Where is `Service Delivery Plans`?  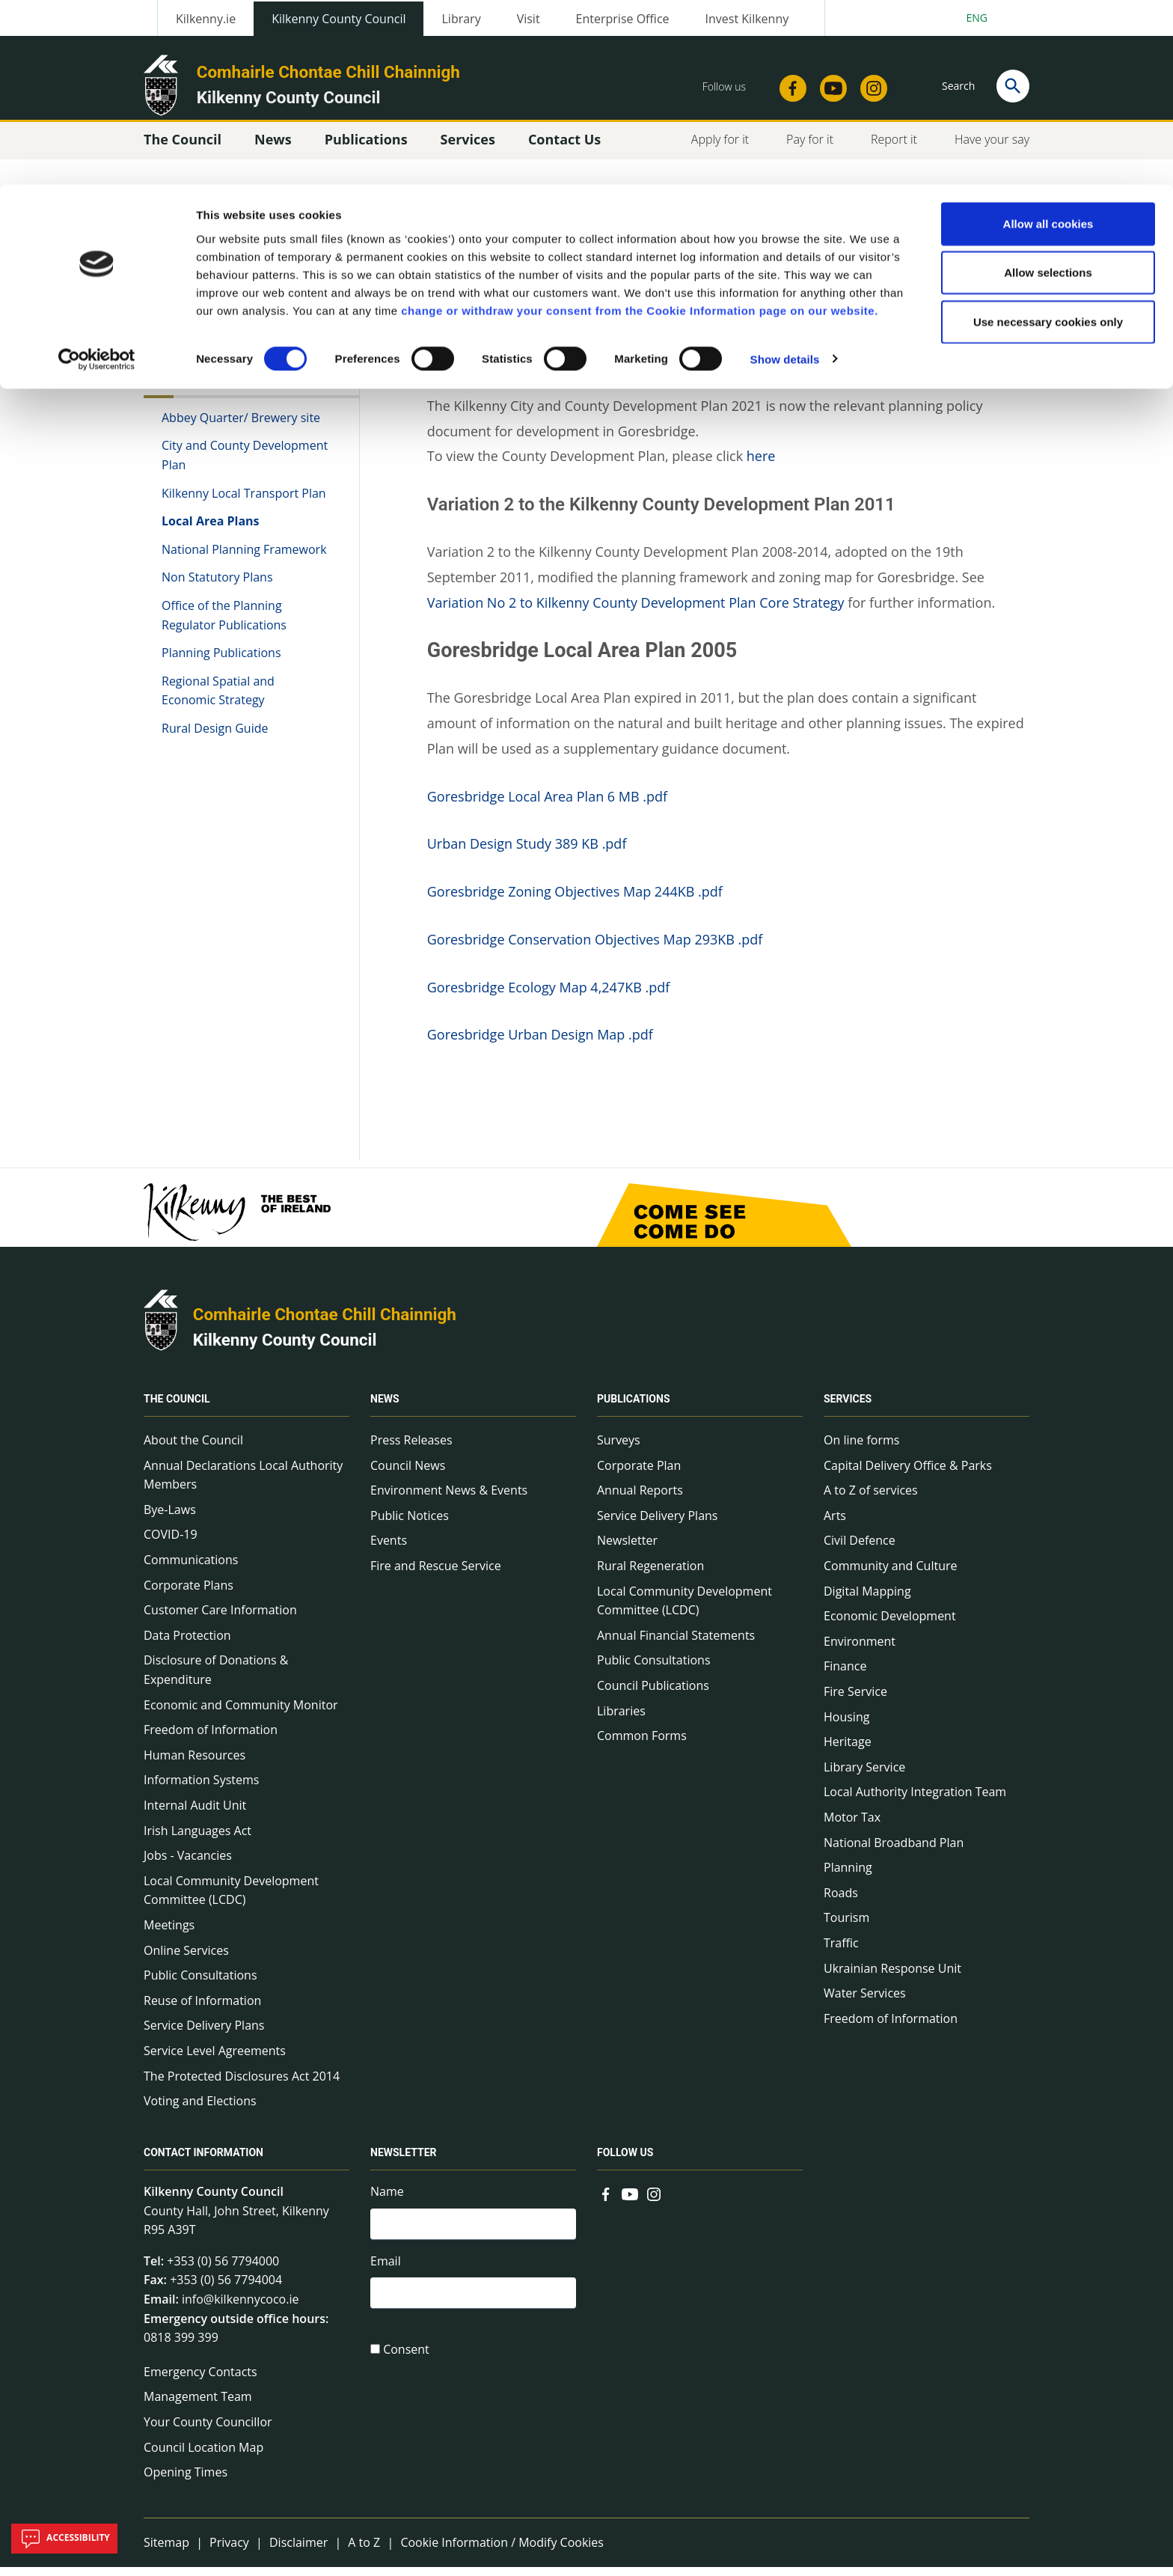
Service Delivery Plans is located at coordinates (204, 2034).